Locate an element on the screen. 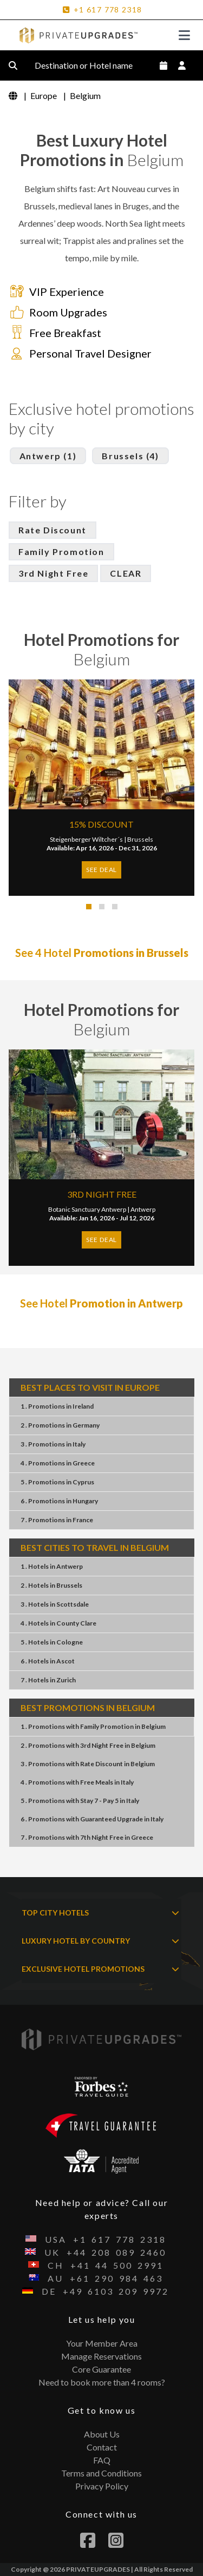 The height and width of the screenshot is (2576, 203). 2 . PromotionsGermany is located at coordinates (60, 1425).